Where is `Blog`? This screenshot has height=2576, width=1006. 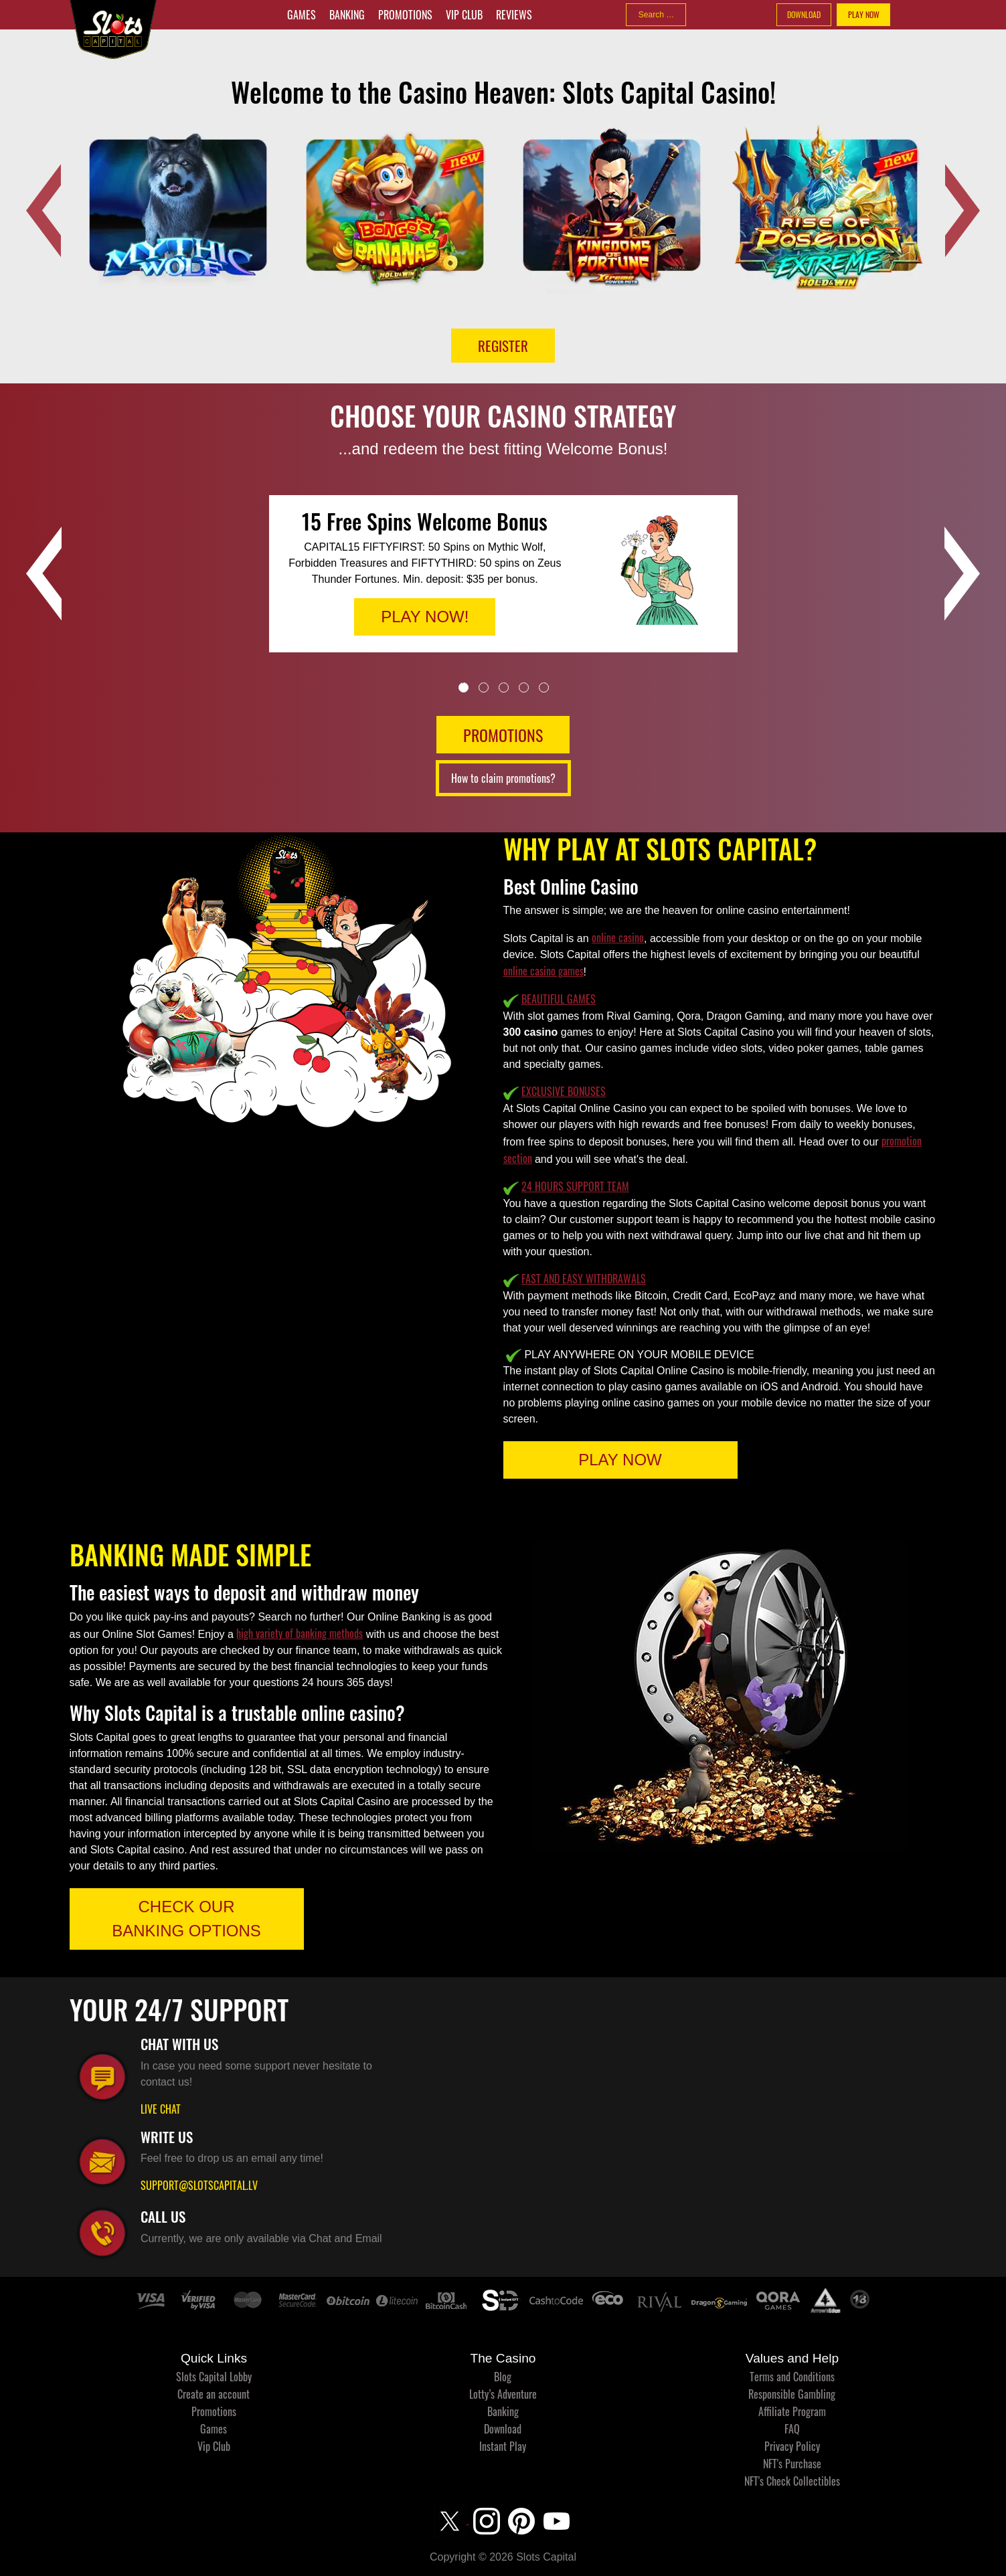
Blog is located at coordinates (502, 2377).